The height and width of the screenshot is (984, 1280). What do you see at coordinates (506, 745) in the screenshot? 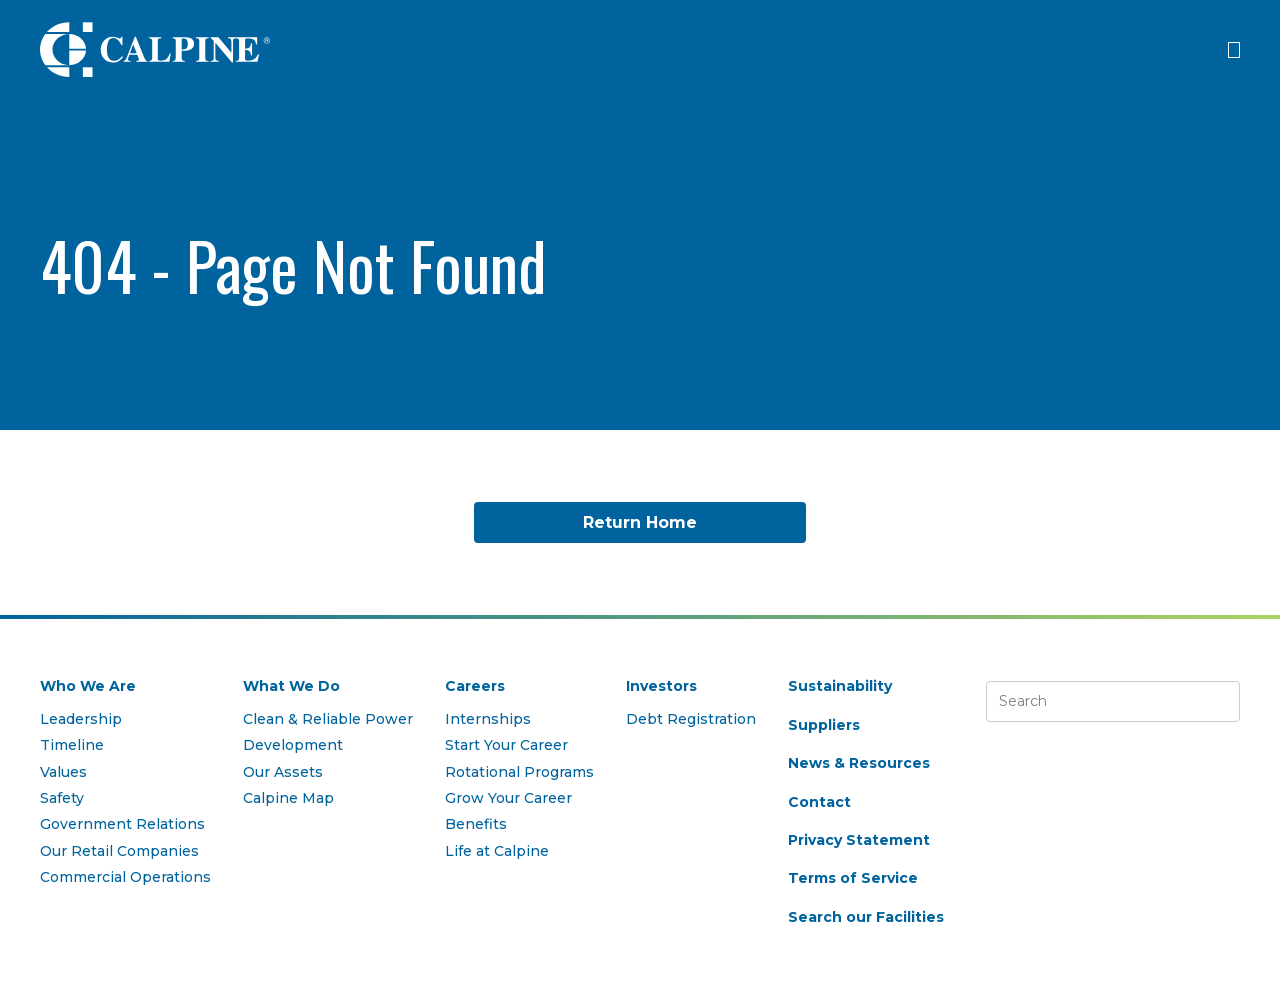
I see `Start Your Career` at bounding box center [506, 745].